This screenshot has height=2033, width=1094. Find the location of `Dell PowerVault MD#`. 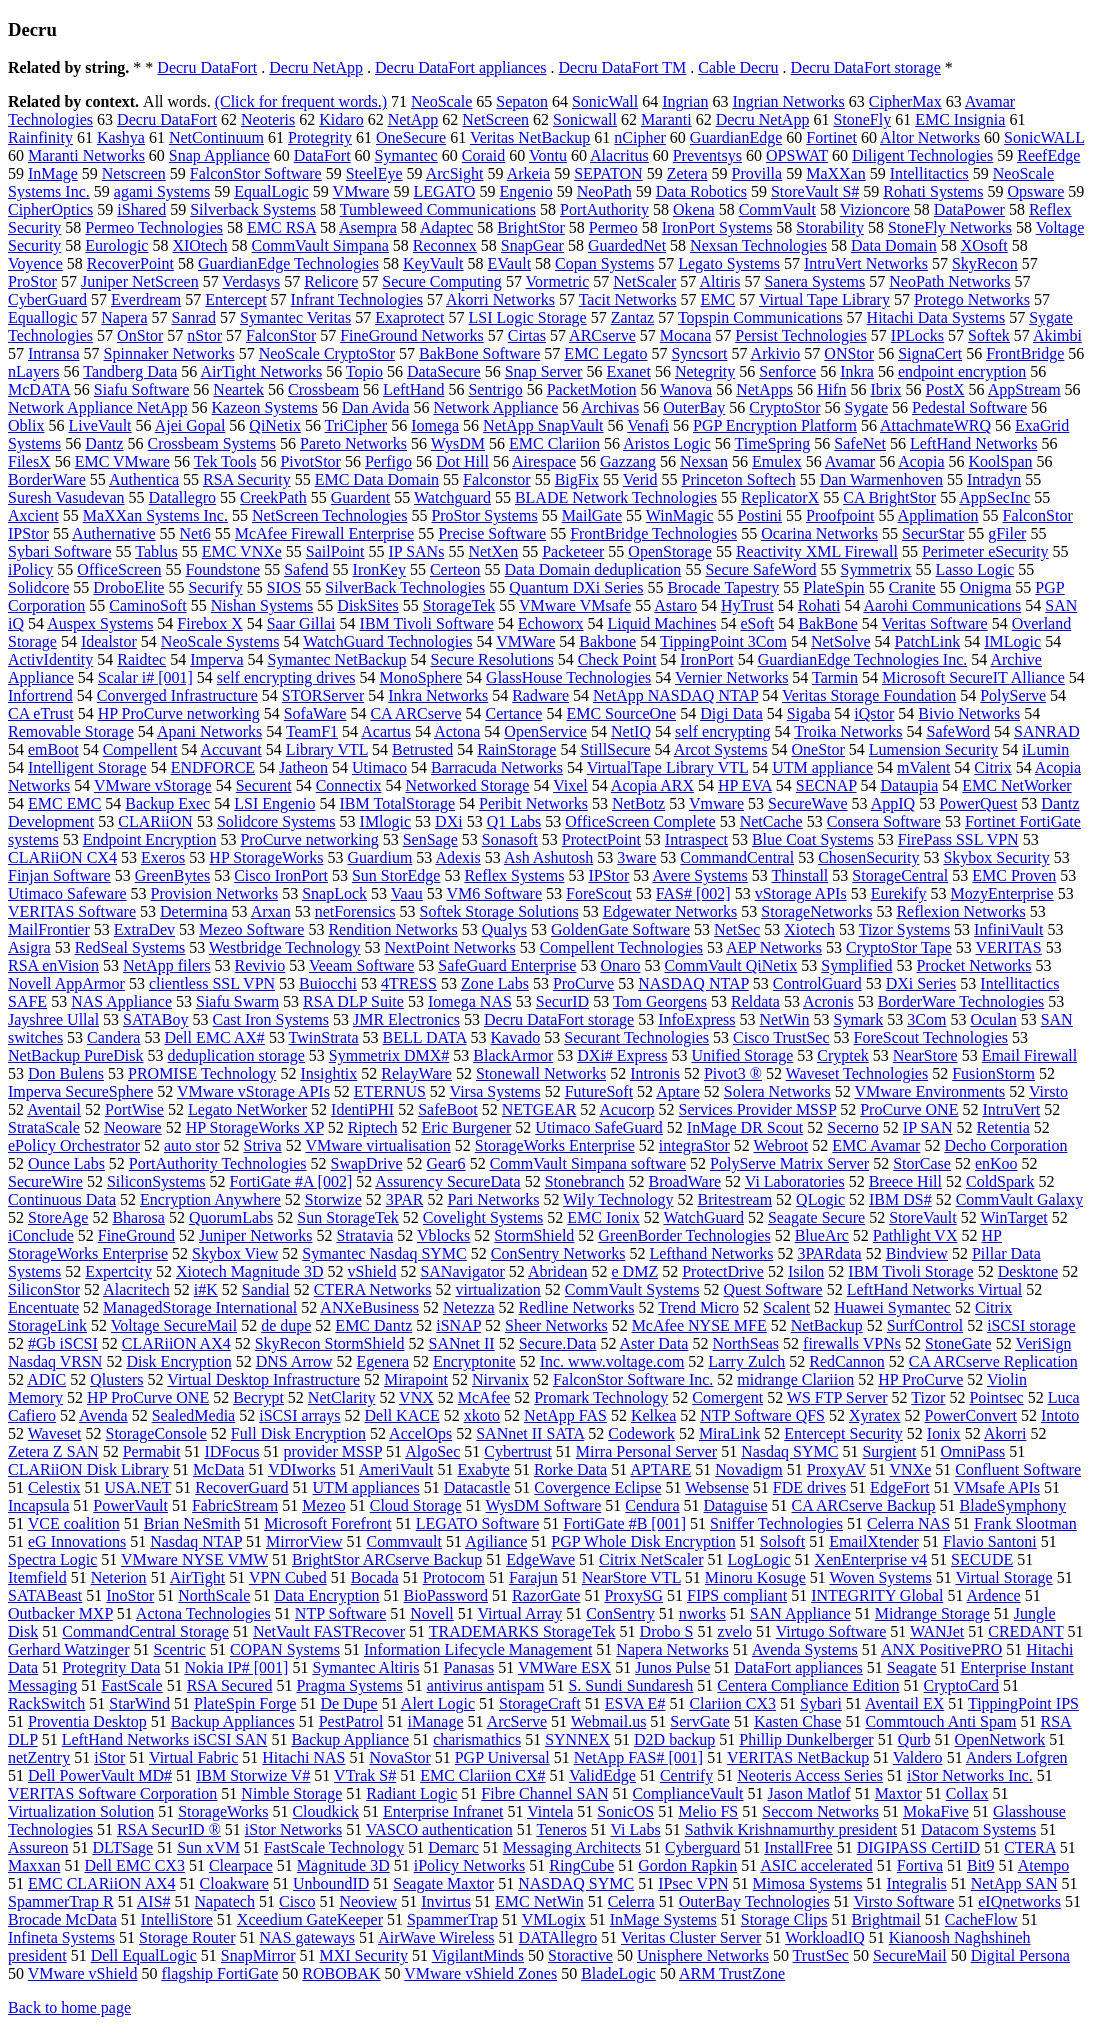

Dell PowerVault MD# is located at coordinates (100, 1775).